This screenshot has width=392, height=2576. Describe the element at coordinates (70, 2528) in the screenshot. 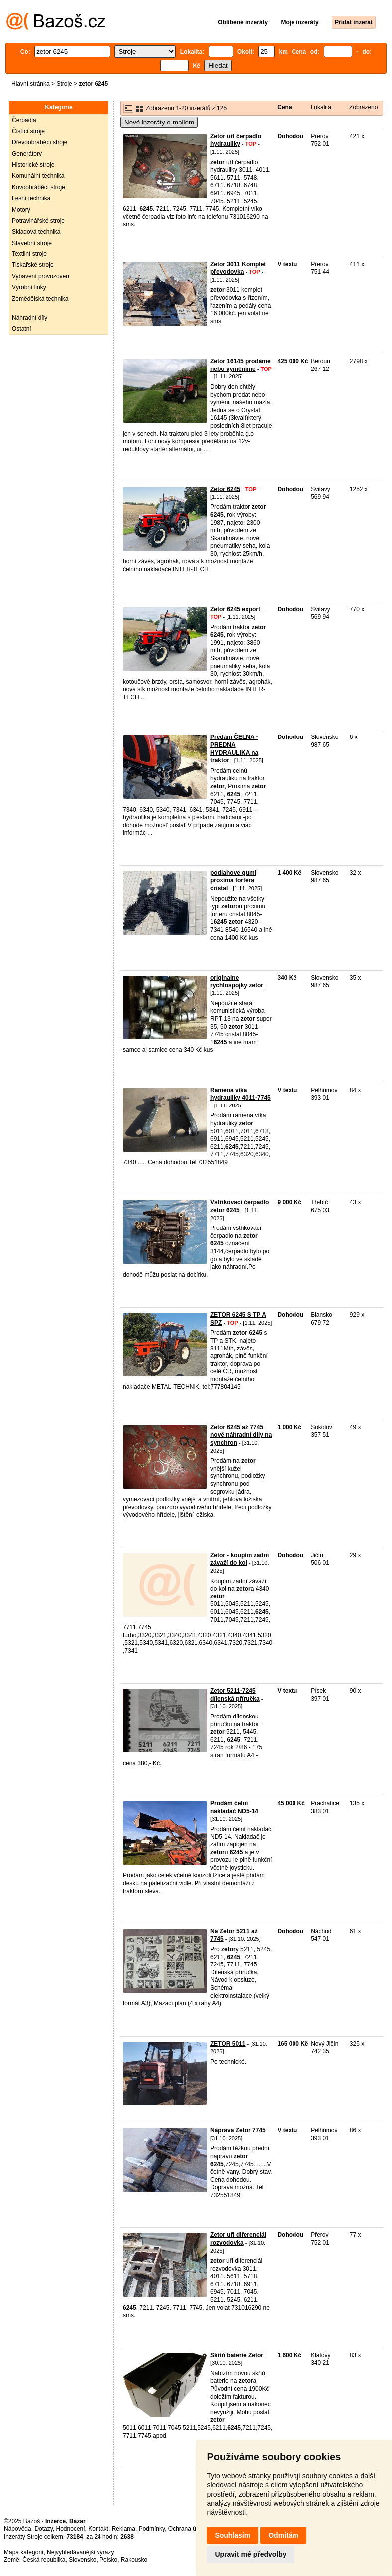

I see `Hodnocení` at that location.